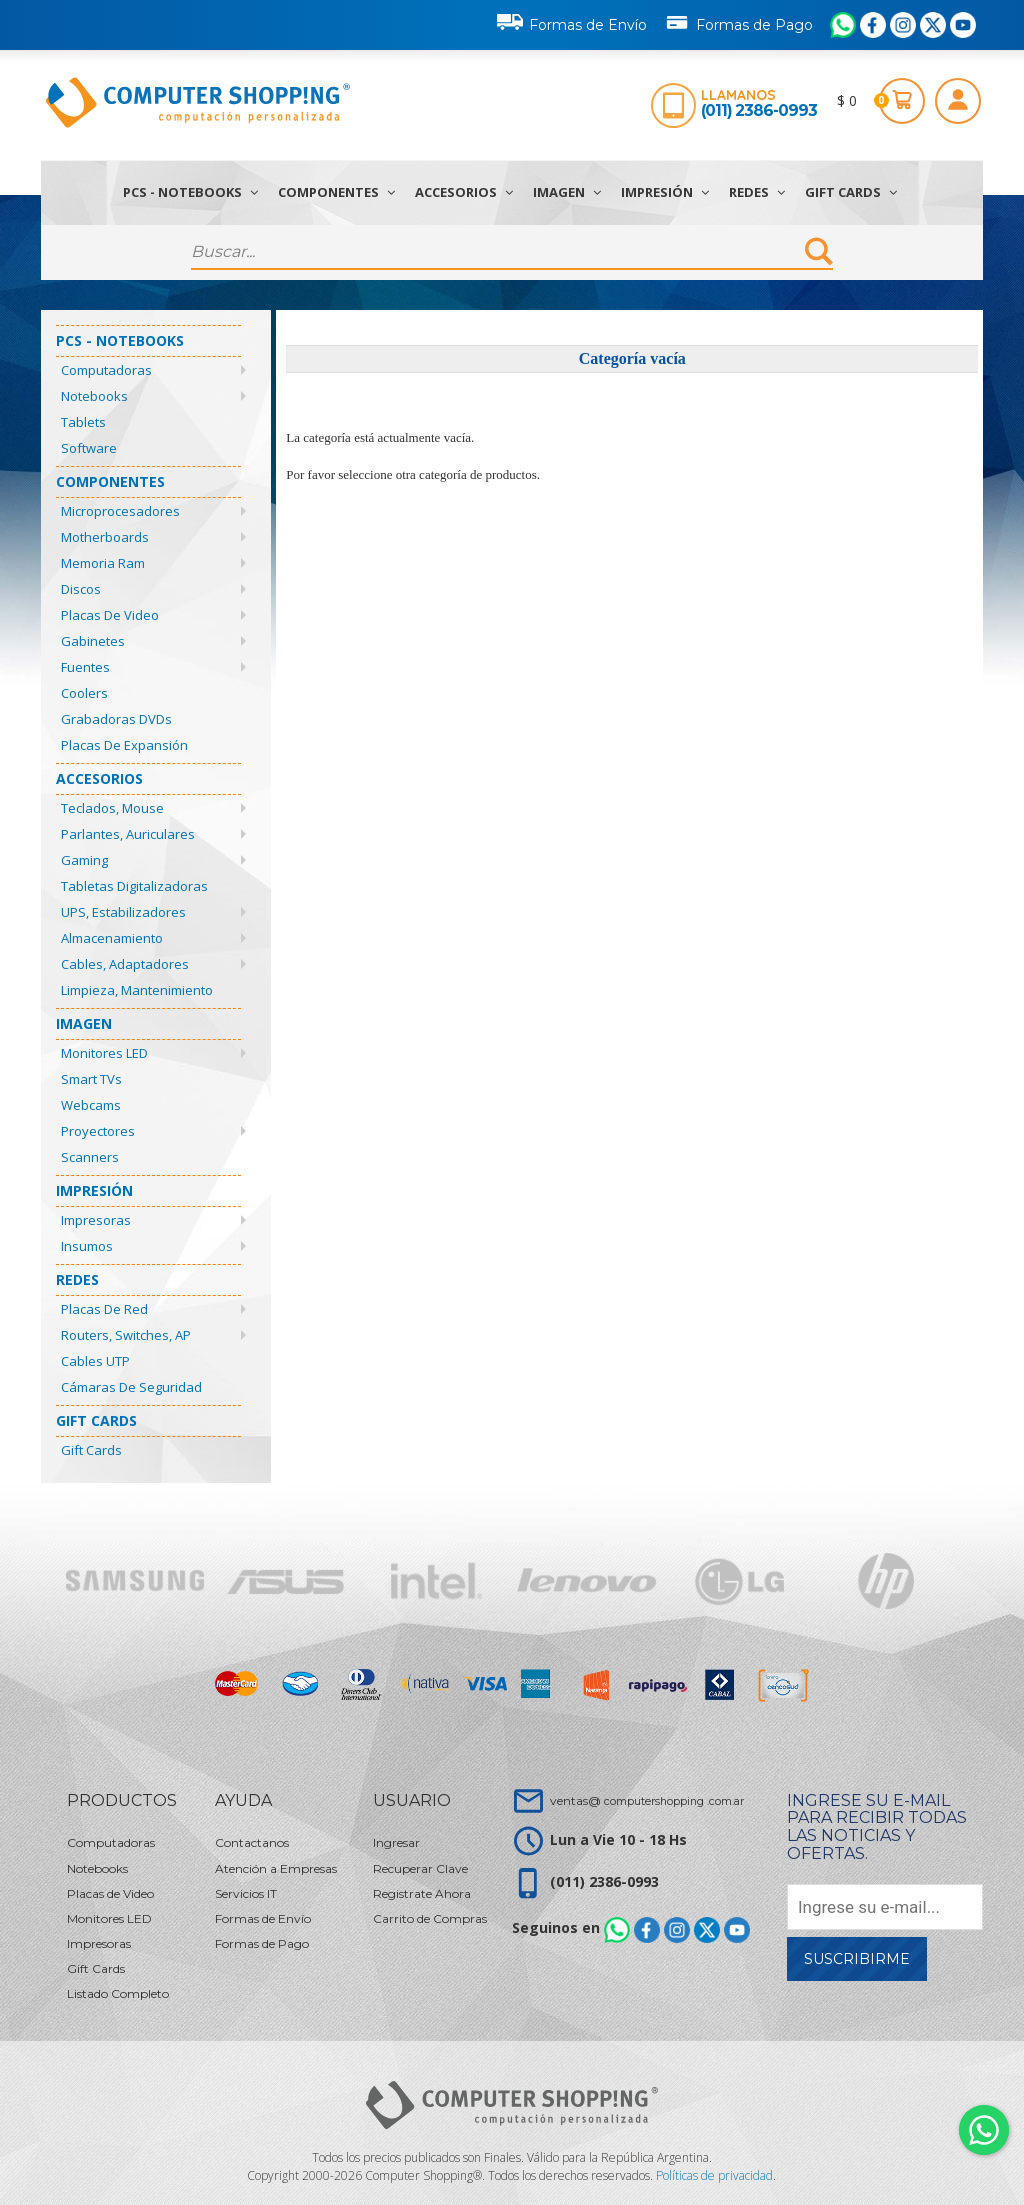 The image size is (1024, 2205). I want to click on Contactanos, so click(252, 1842).